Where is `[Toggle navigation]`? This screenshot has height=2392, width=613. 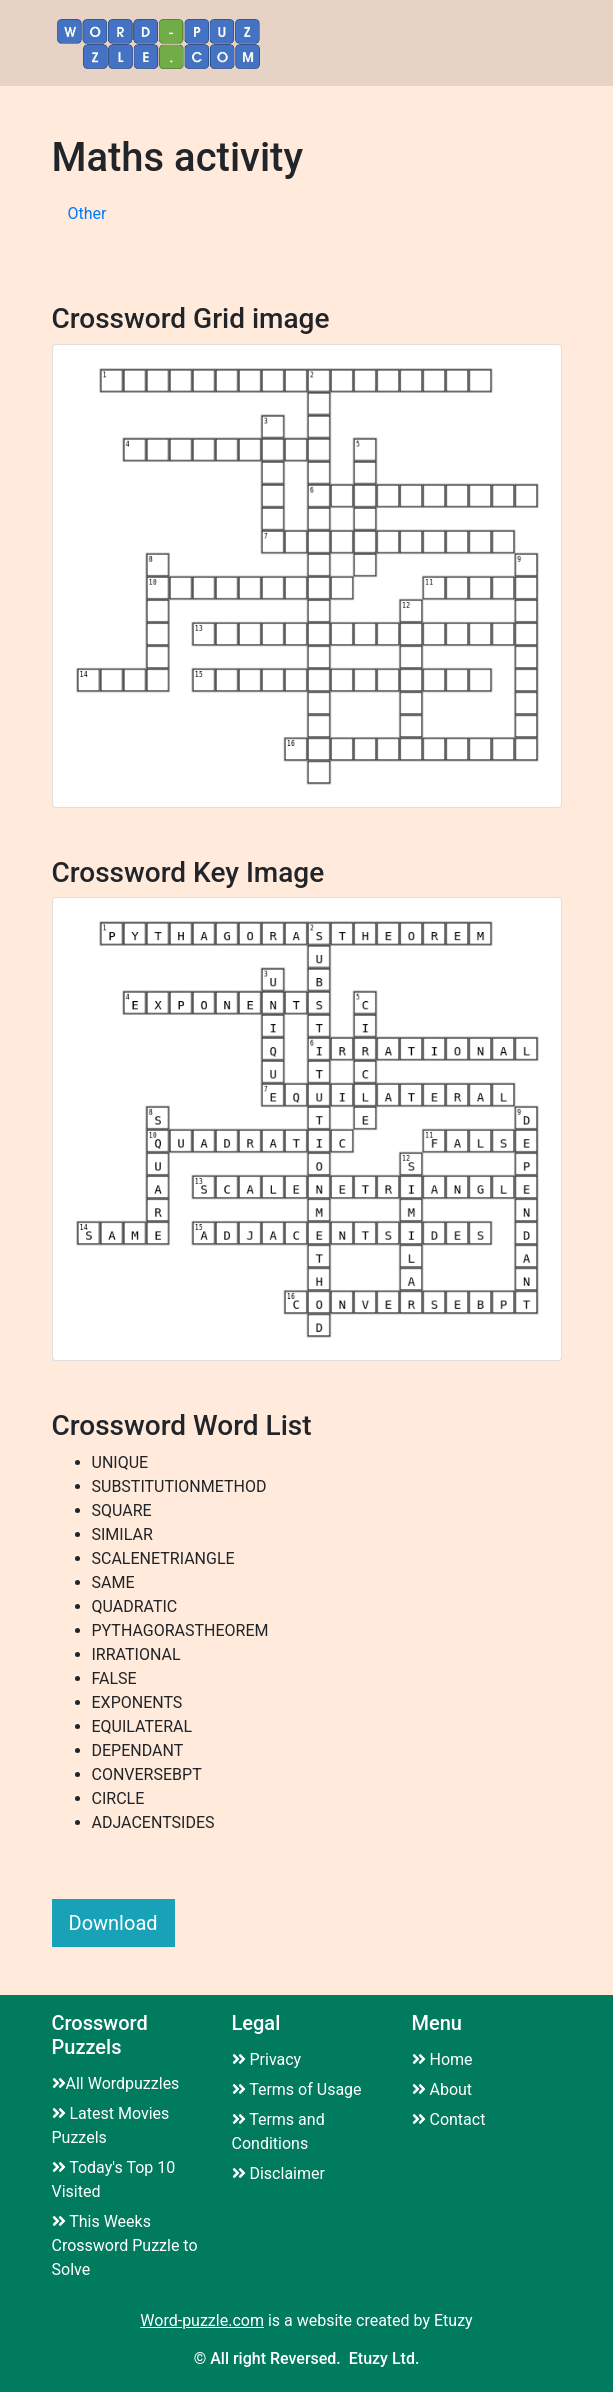 [Toggle navigation] is located at coordinates (535, 43).